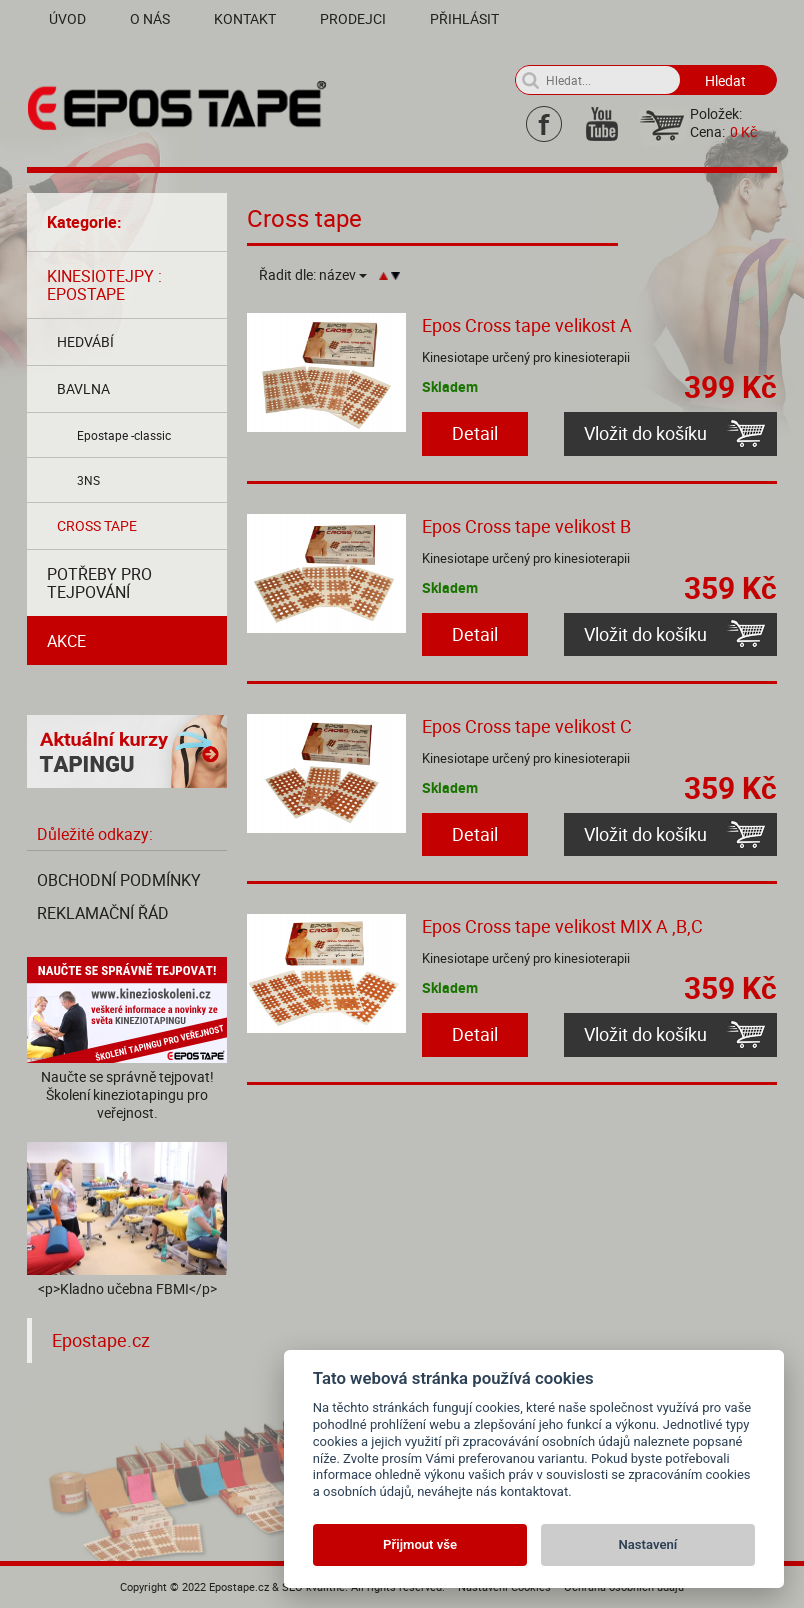 Image resolution: width=804 pixels, height=1608 pixels. What do you see at coordinates (245, 18) in the screenshot?
I see `Kontakt` at bounding box center [245, 18].